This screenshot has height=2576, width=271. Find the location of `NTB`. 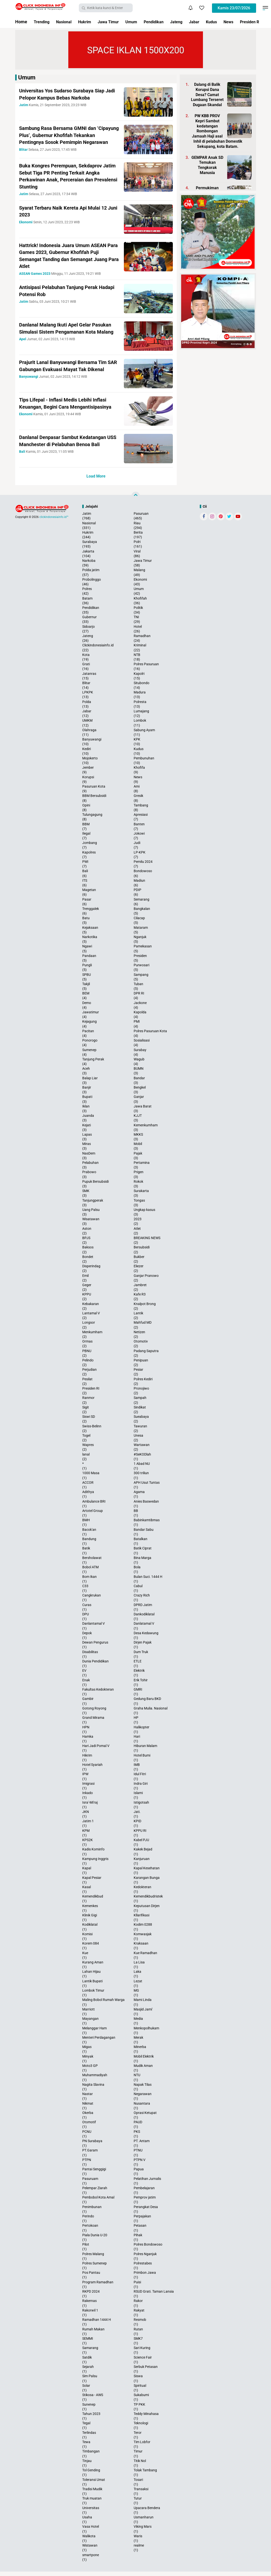

NTB is located at coordinates (137, 659).